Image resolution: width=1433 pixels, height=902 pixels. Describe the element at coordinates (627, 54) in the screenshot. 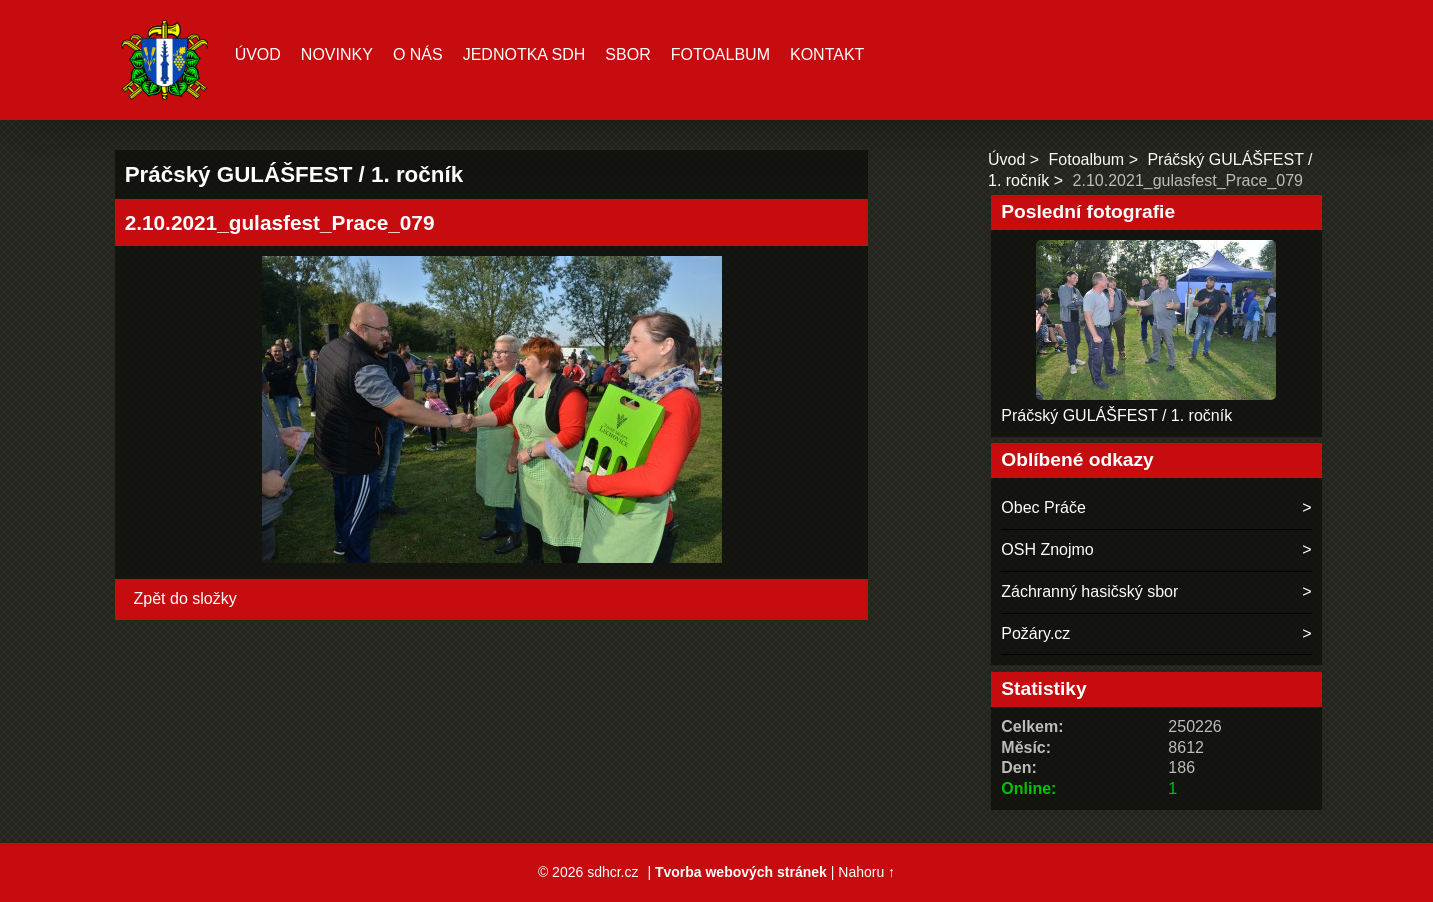

I see `Sbor` at that location.